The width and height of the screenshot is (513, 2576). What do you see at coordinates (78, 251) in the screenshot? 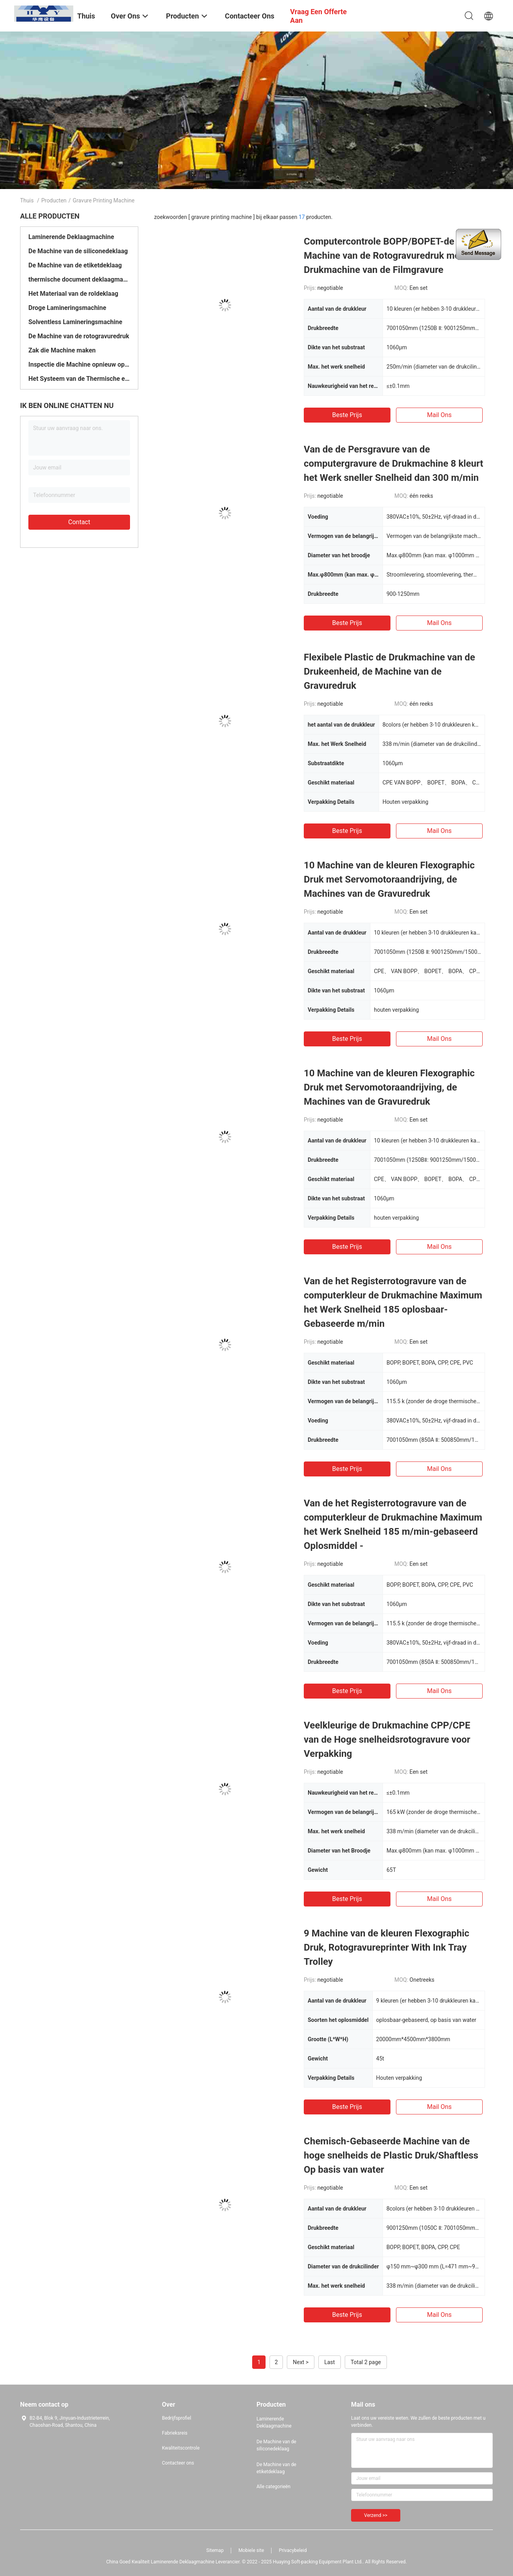
I see `De Machine van de siliconedeklaag` at bounding box center [78, 251].